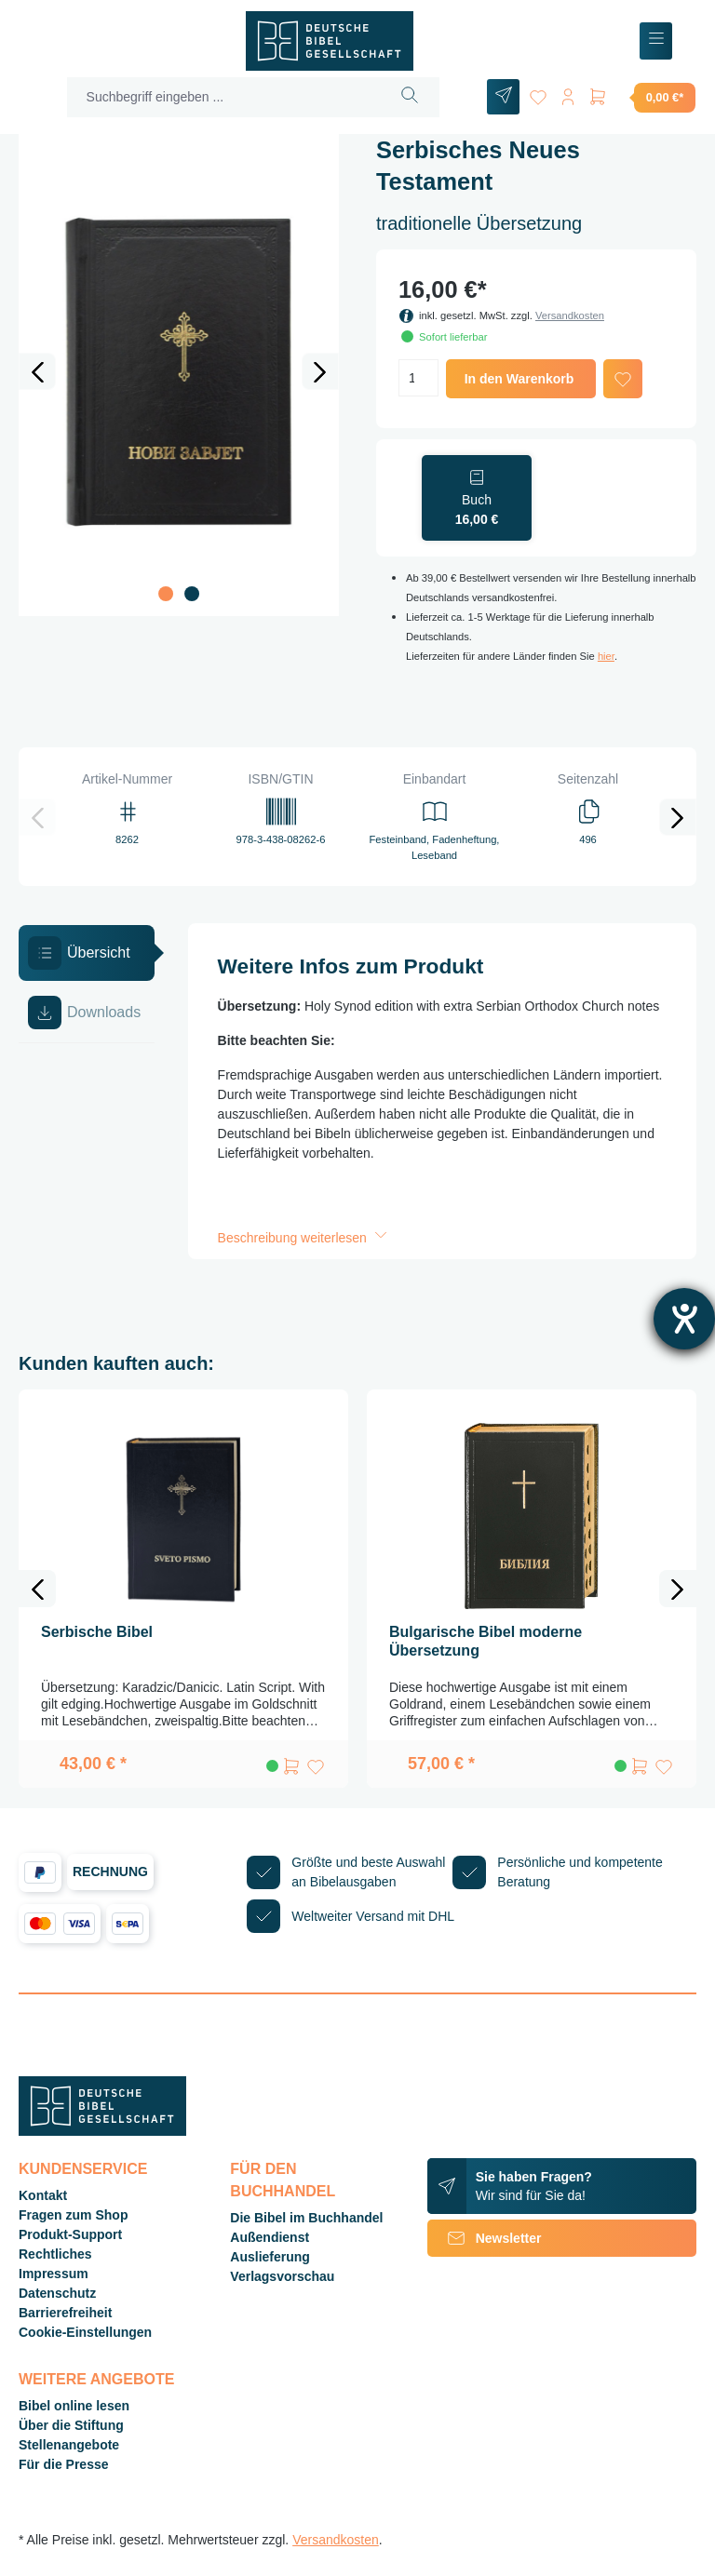 The image size is (715, 2576). I want to click on [Vorheriges], so click(37, 371).